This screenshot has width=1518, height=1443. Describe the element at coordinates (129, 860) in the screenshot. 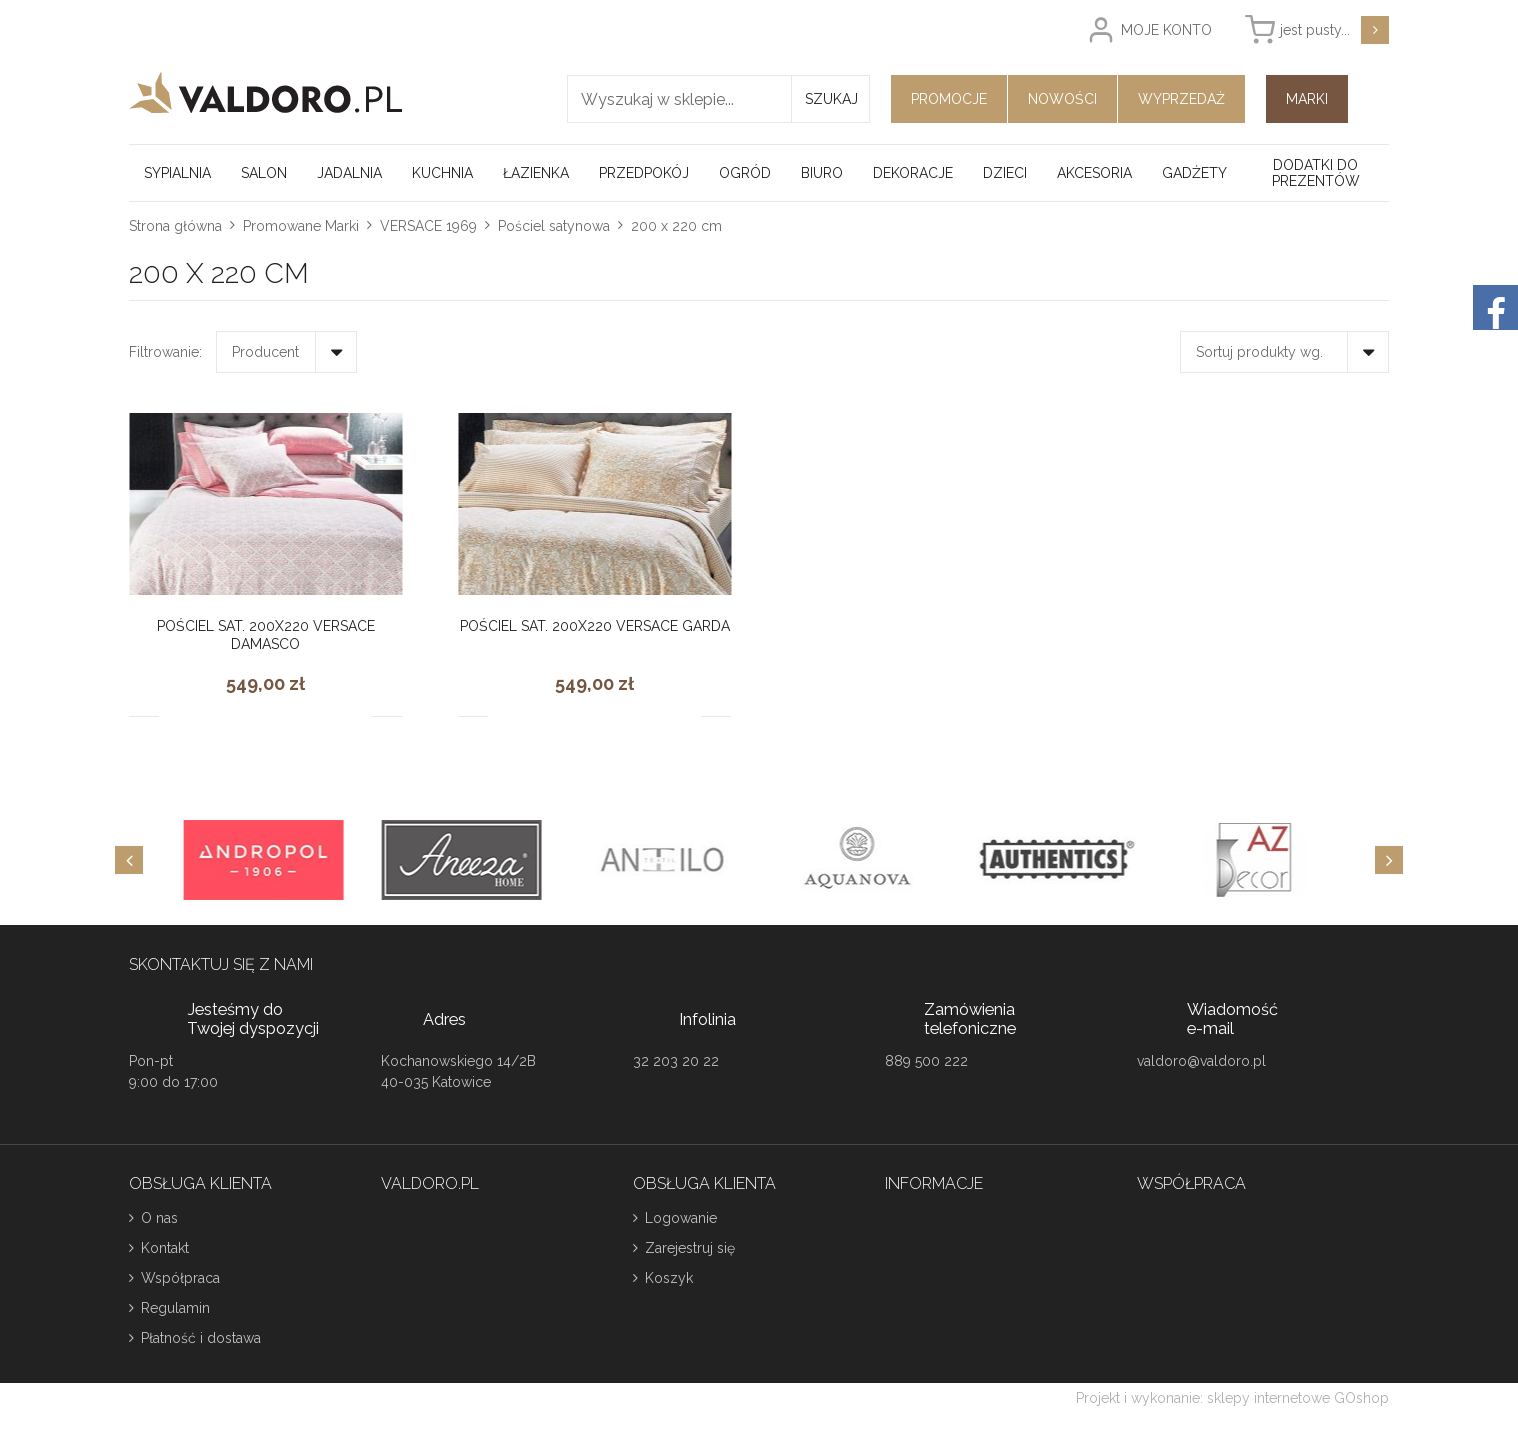

I see `[Previous]` at that location.